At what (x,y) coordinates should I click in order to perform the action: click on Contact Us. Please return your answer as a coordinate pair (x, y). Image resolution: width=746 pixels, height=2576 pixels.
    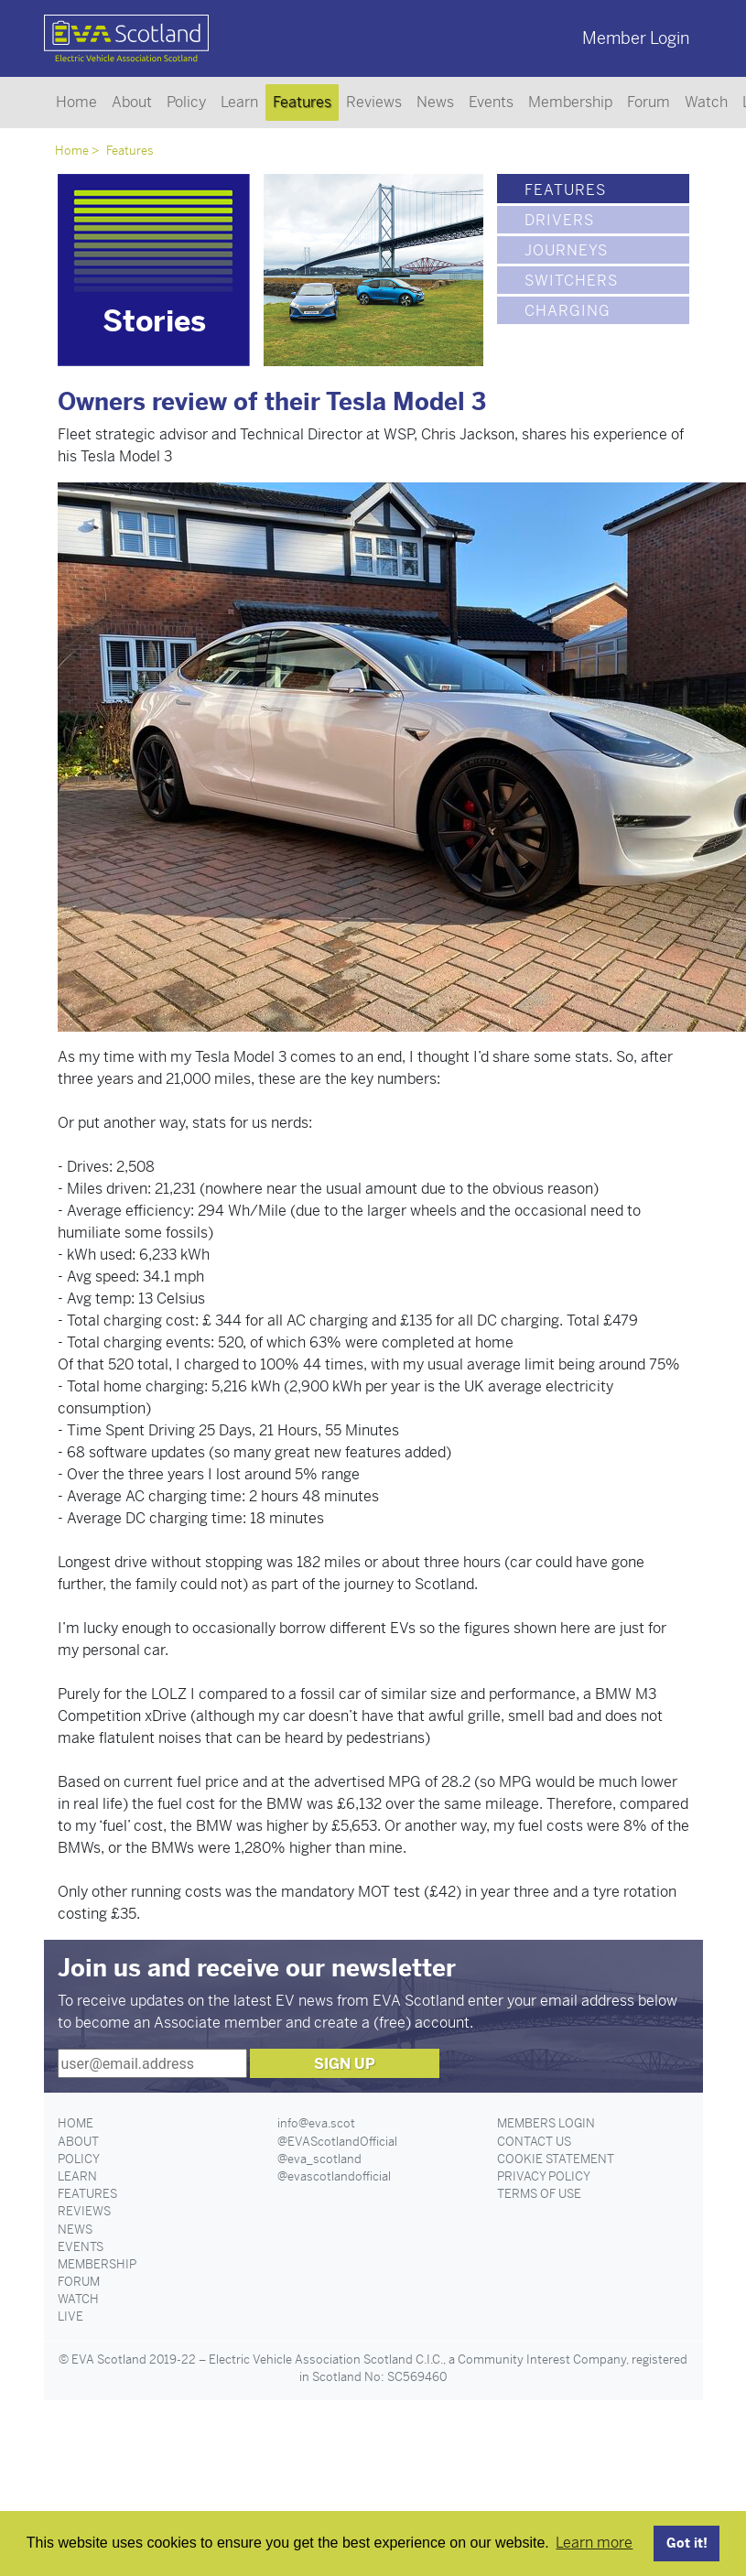
    Looking at the image, I should click on (534, 2141).